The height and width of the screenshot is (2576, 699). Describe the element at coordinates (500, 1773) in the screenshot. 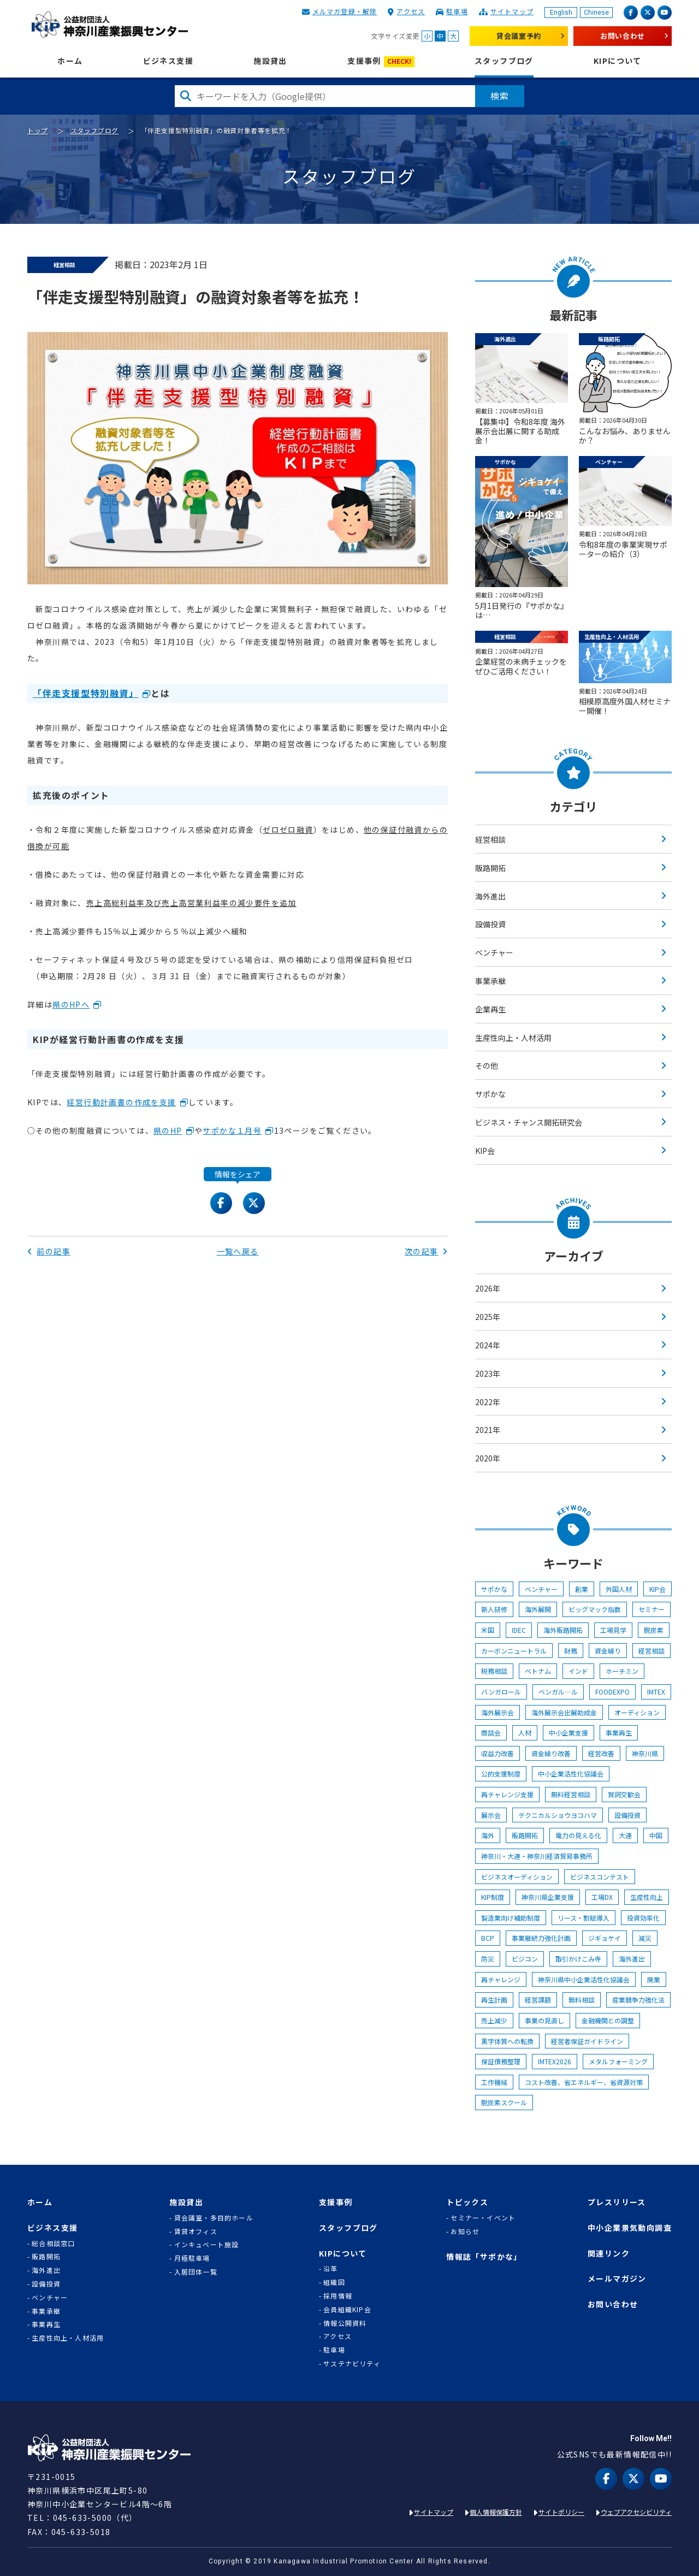

I see `公的支援制度` at that location.